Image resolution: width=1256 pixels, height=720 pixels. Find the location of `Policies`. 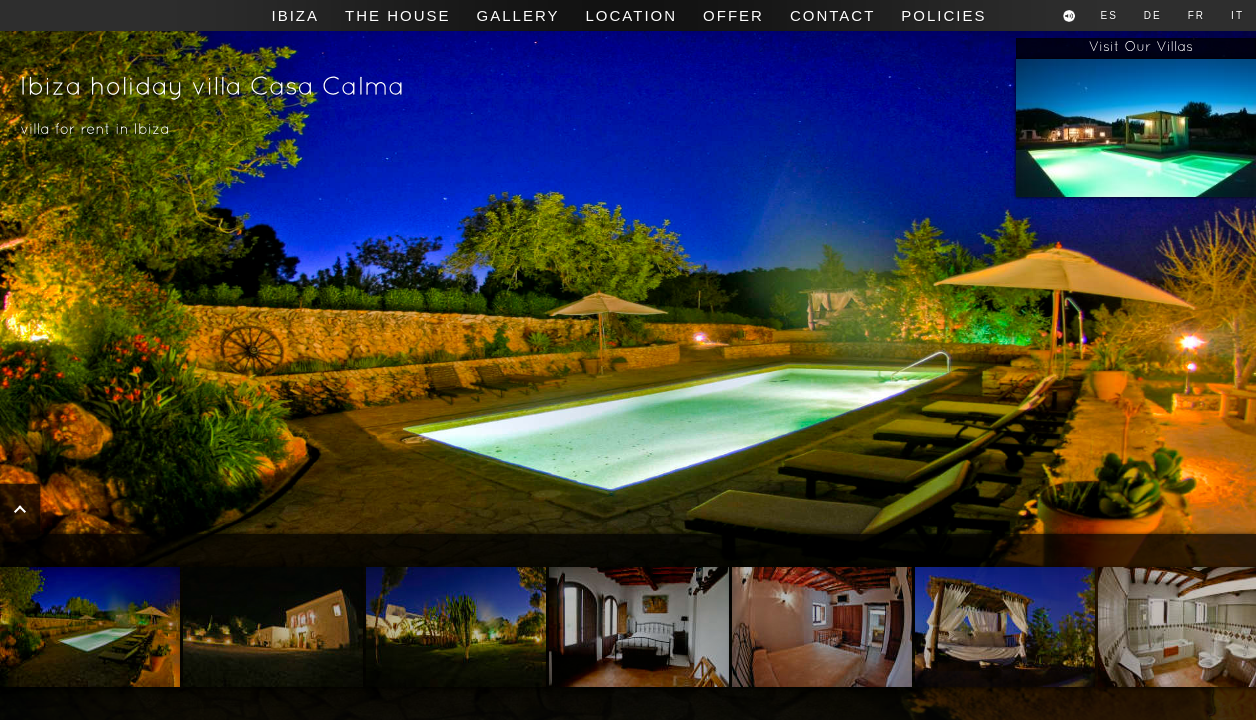

Policies is located at coordinates (943, 15).